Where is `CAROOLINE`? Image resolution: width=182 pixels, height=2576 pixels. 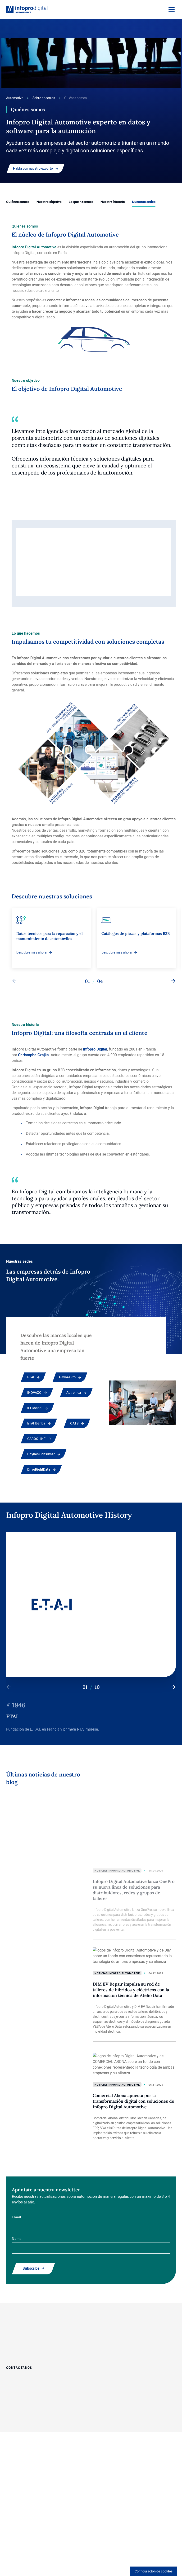
CAROOLINE is located at coordinates (36, 1438).